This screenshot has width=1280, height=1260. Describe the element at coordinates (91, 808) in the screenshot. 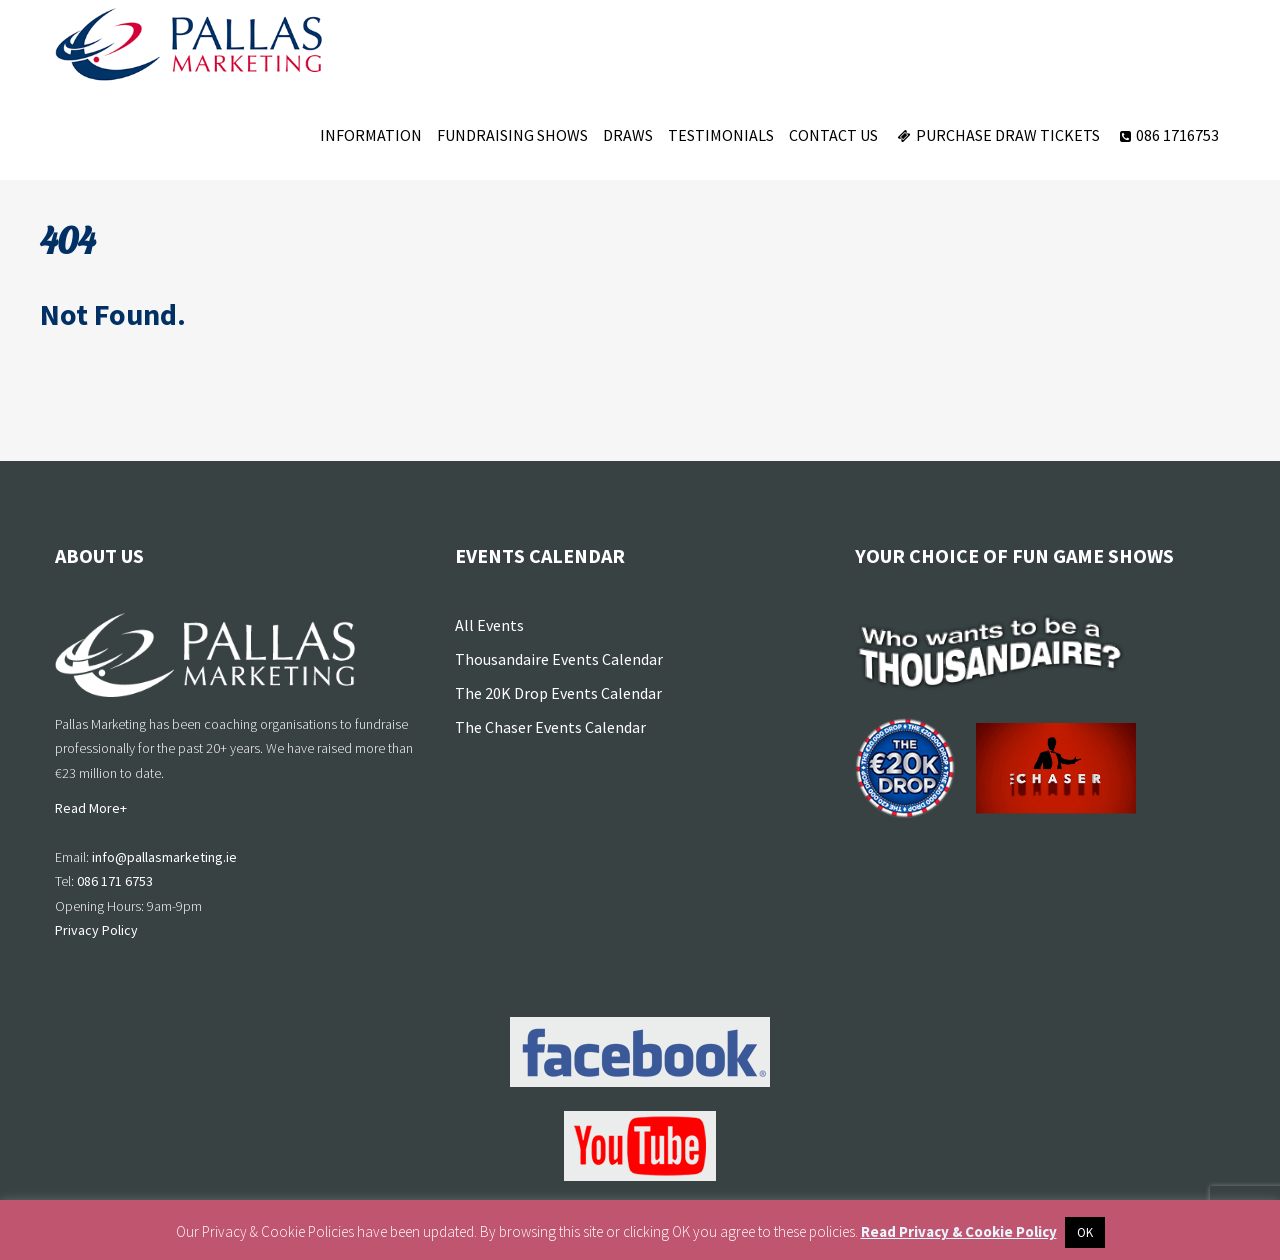

I see `Read More+` at that location.